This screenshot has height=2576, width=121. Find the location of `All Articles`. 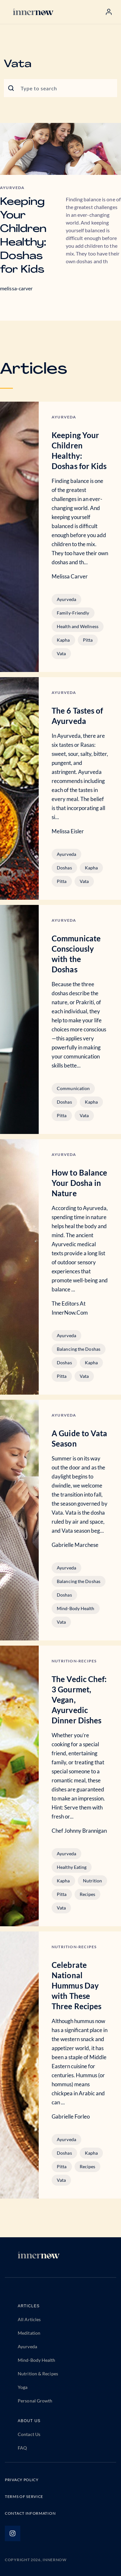

All Articles is located at coordinates (29, 2319).